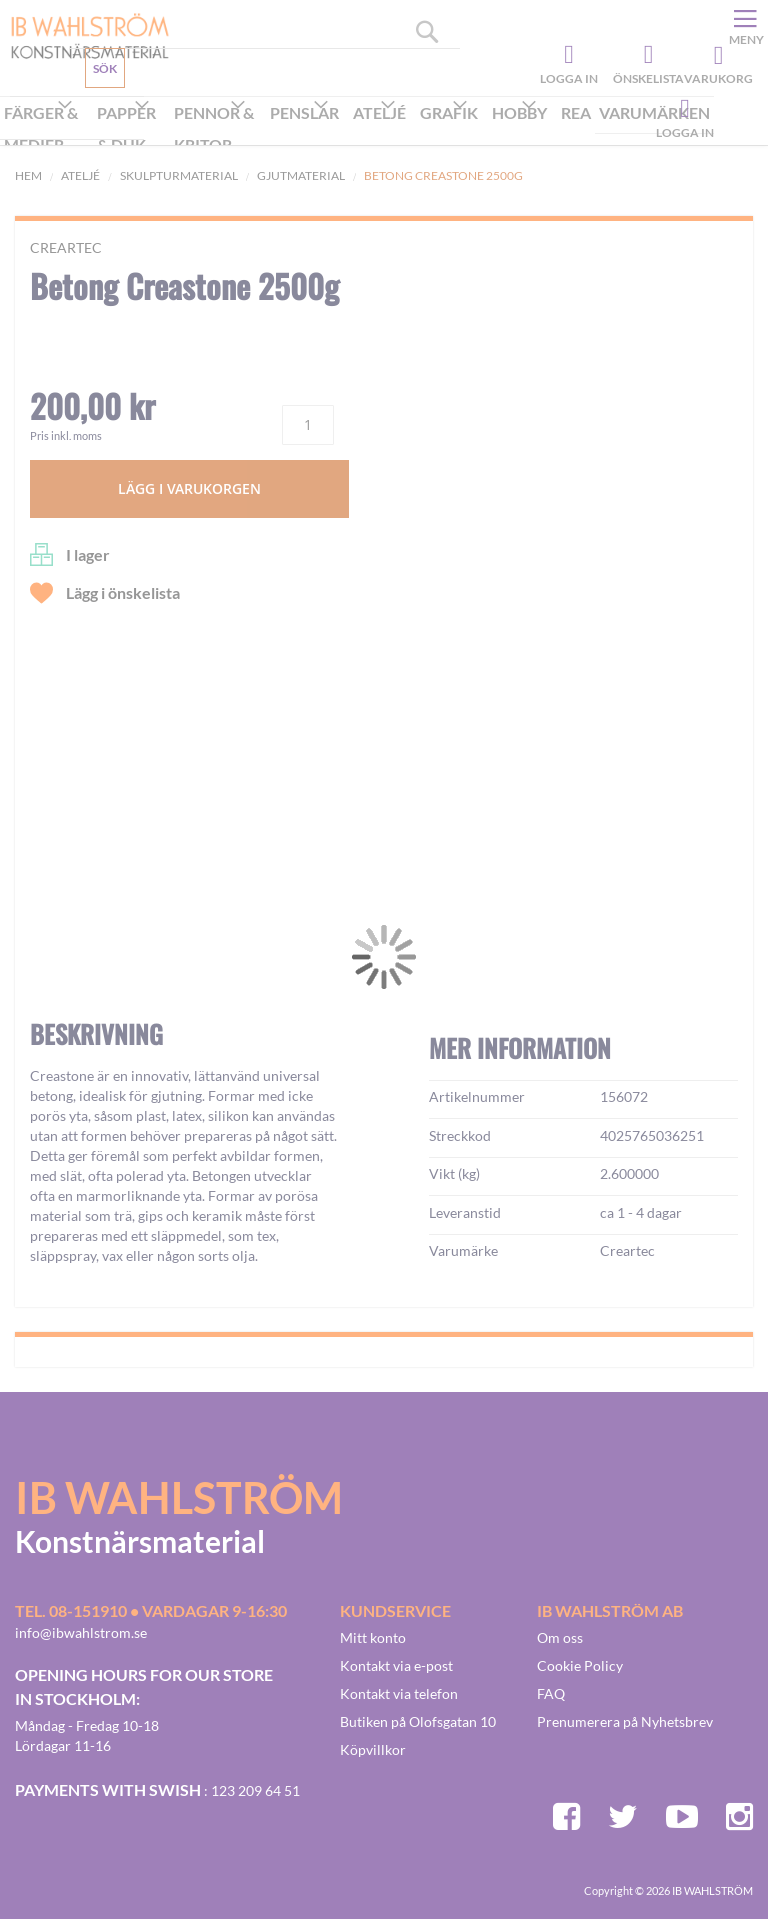  Describe the element at coordinates (551, 1693) in the screenshot. I see `FAQ` at that location.